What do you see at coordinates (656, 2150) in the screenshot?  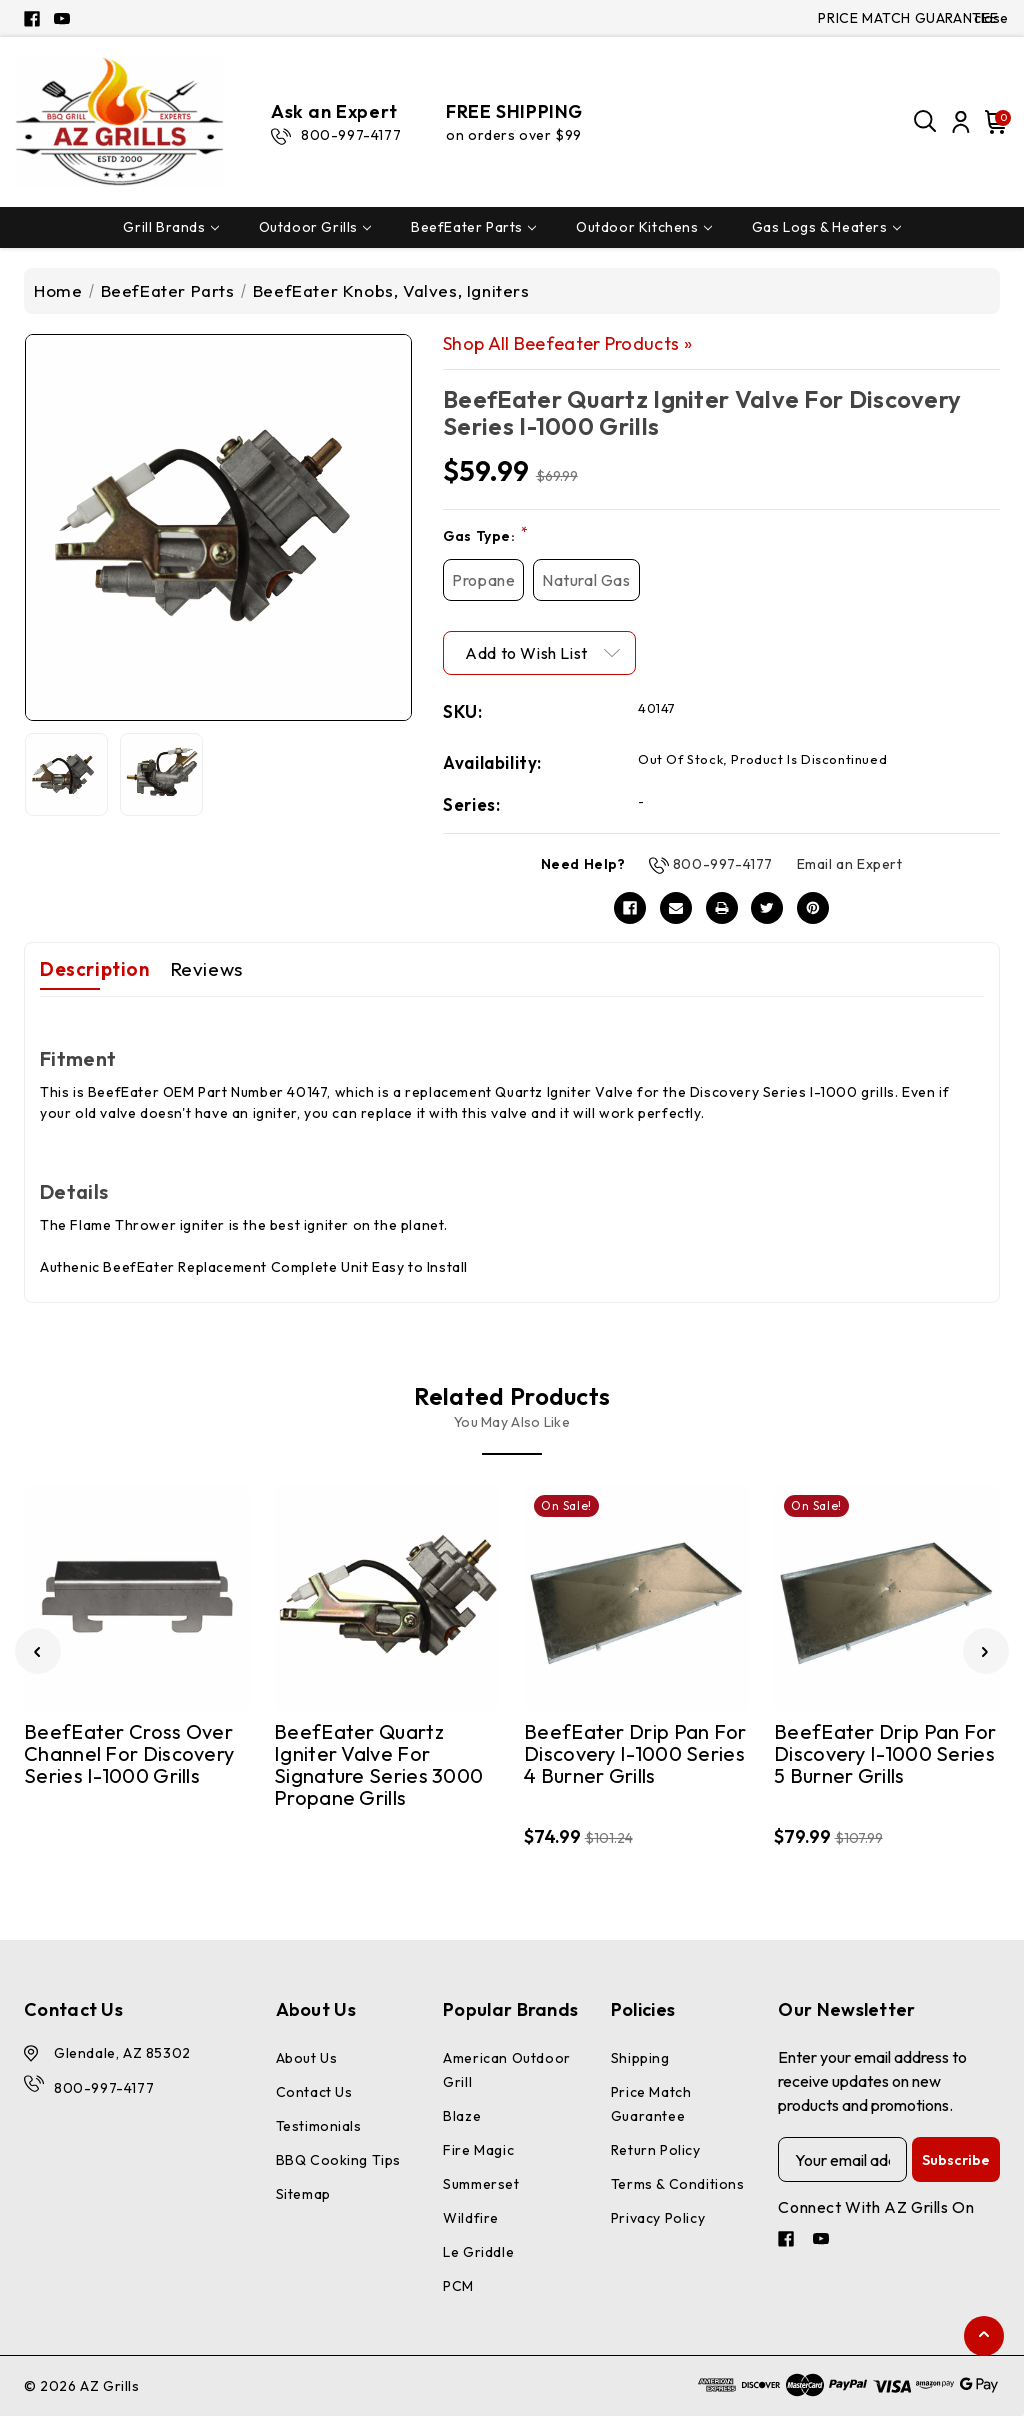 I see `Return Policy` at bounding box center [656, 2150].